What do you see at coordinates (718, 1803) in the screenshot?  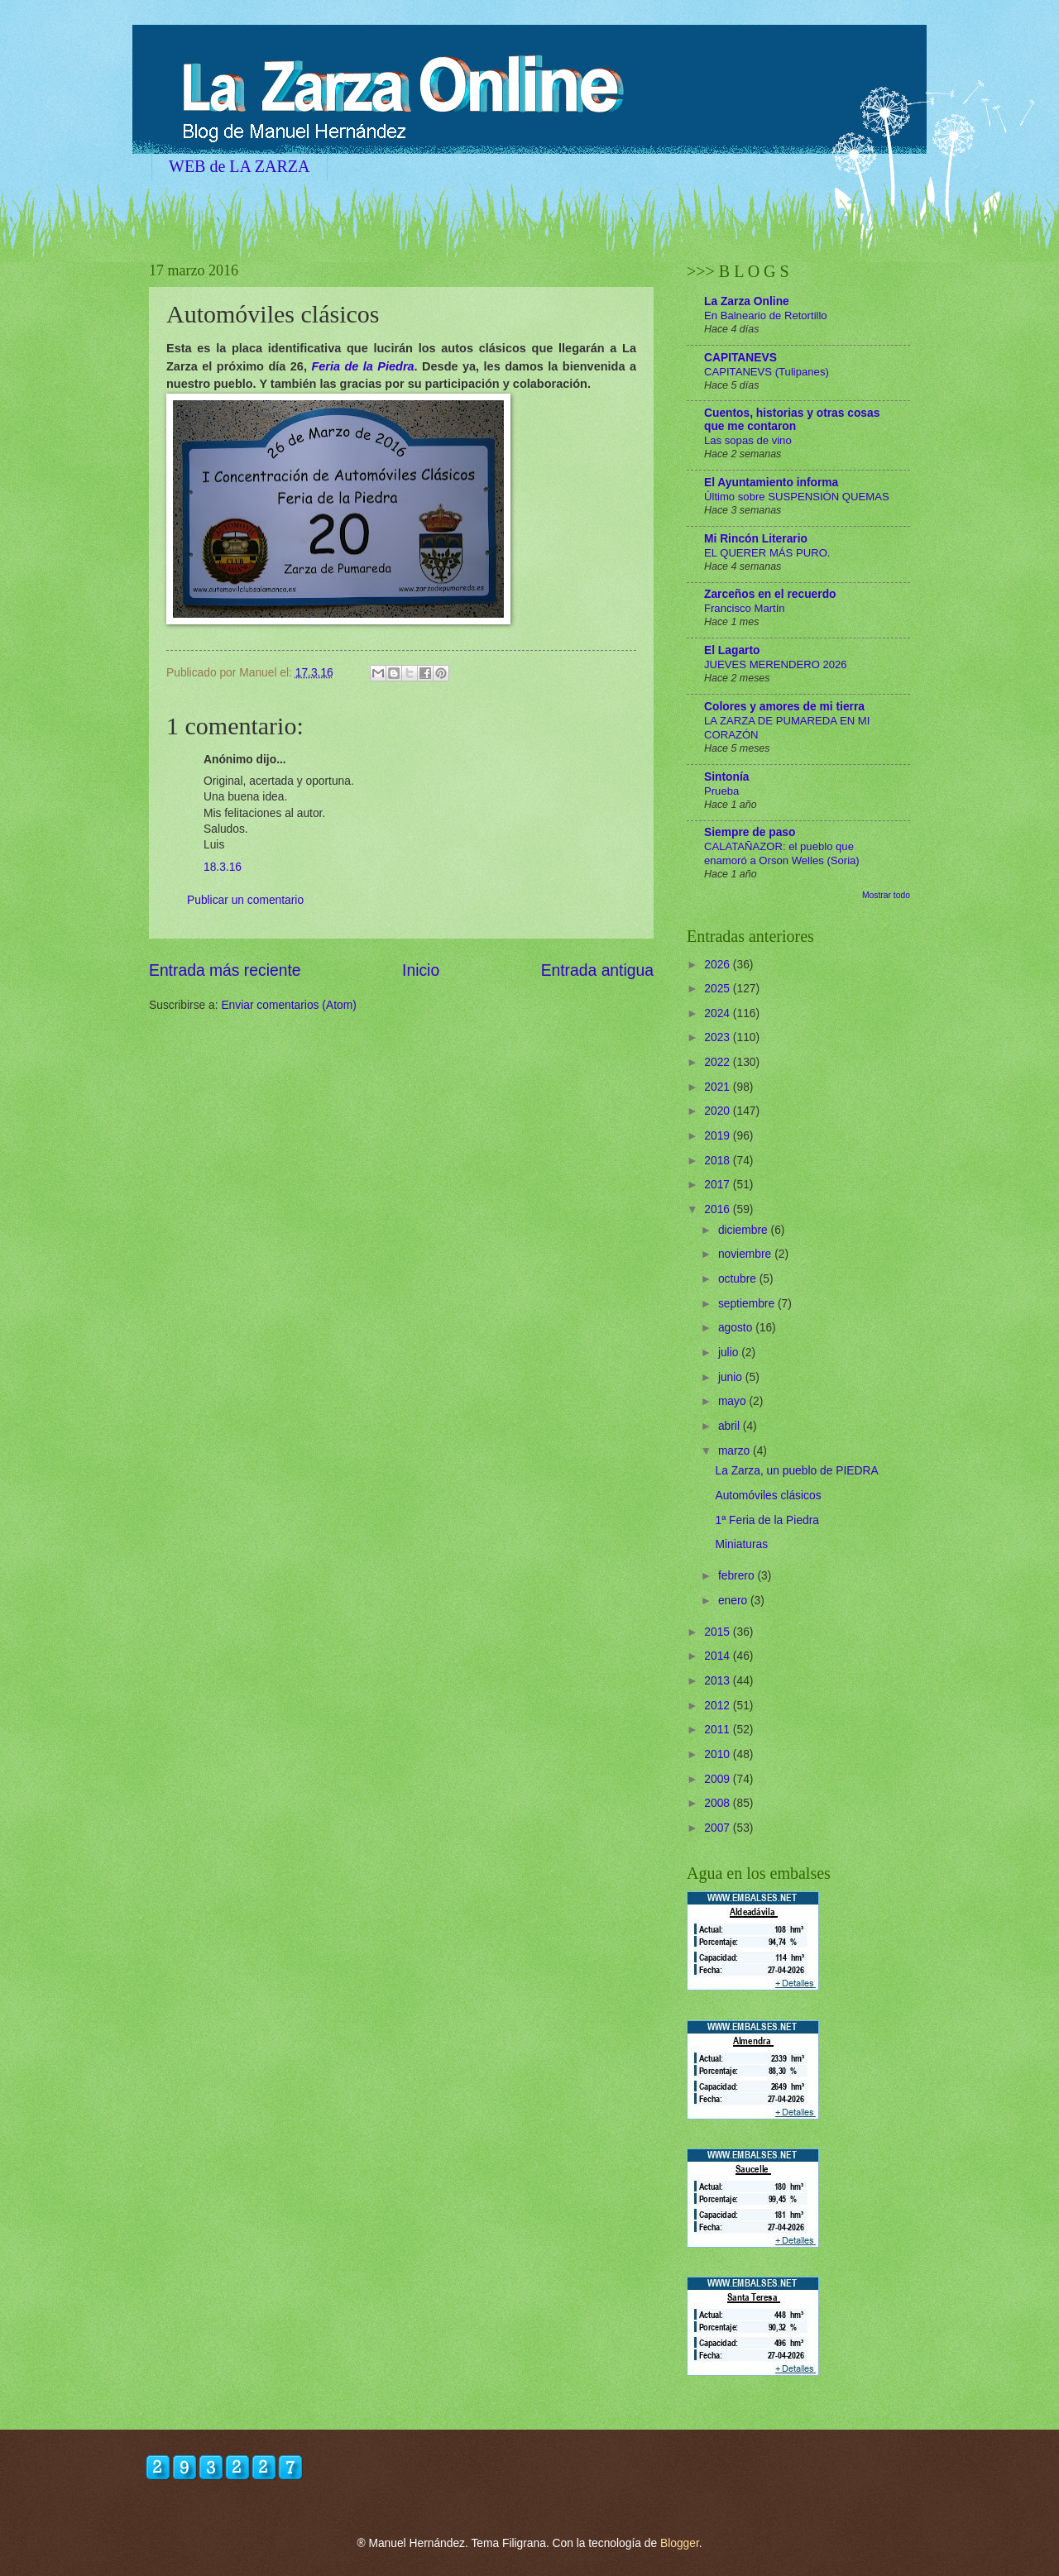 I see `2008` at bounding box center [718, 1803].